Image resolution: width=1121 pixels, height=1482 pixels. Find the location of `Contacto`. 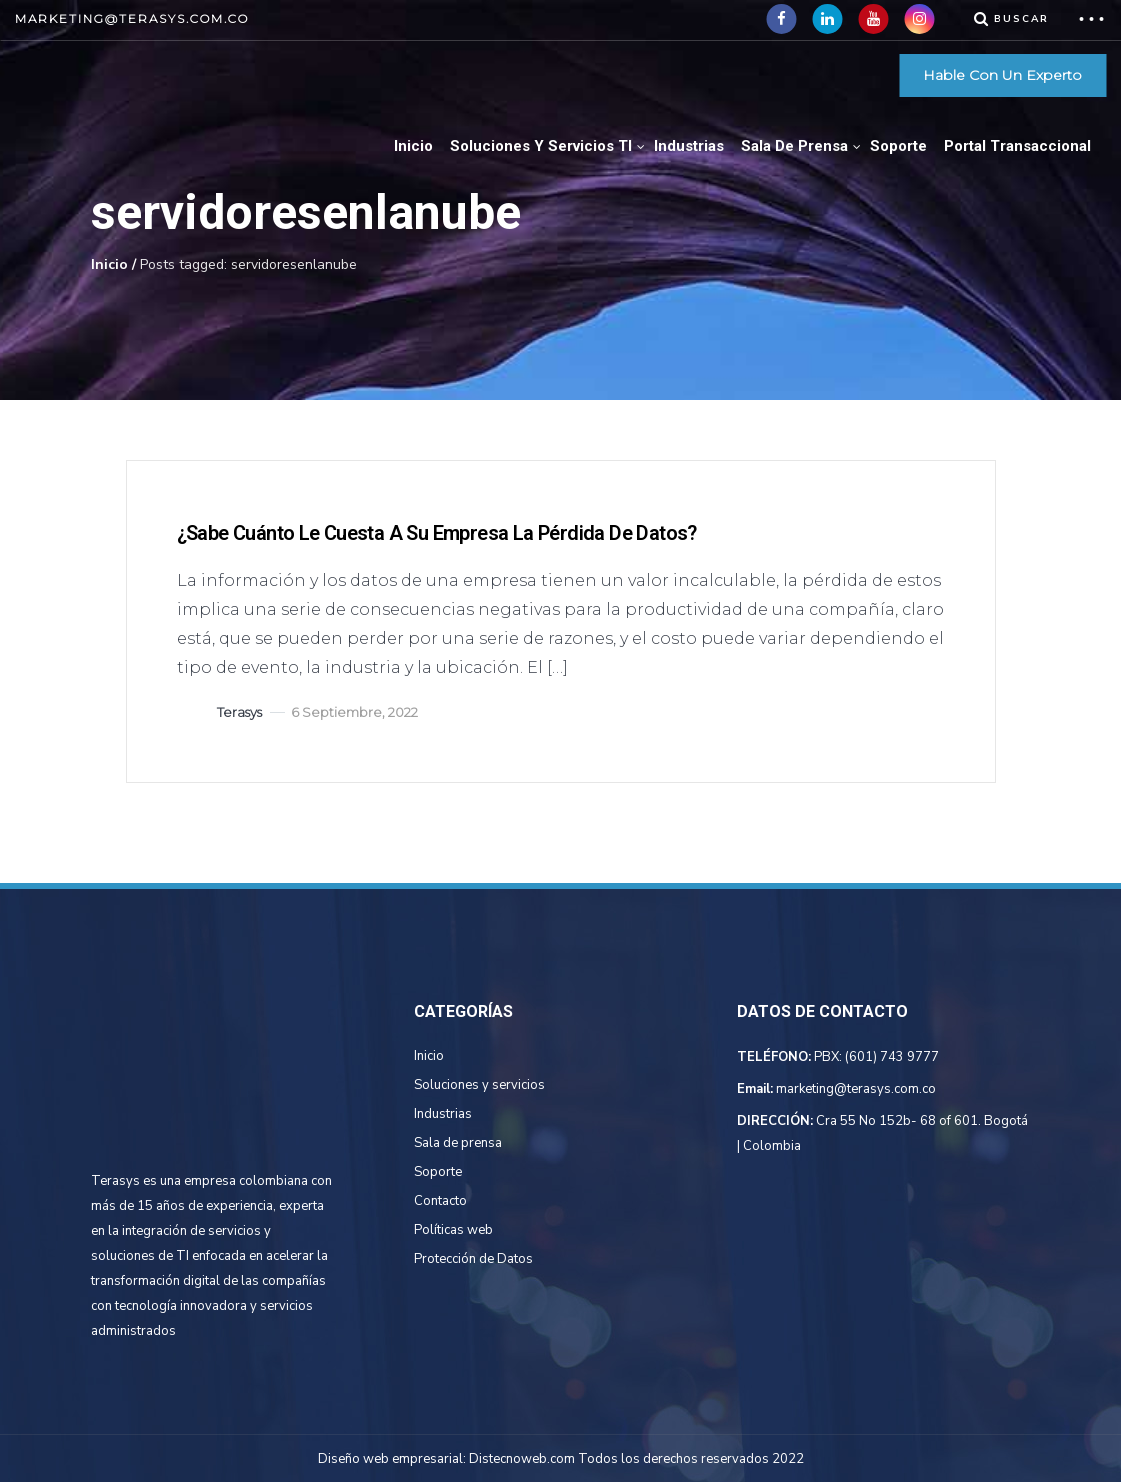

Contacto is located at coordinates (440, 1201).